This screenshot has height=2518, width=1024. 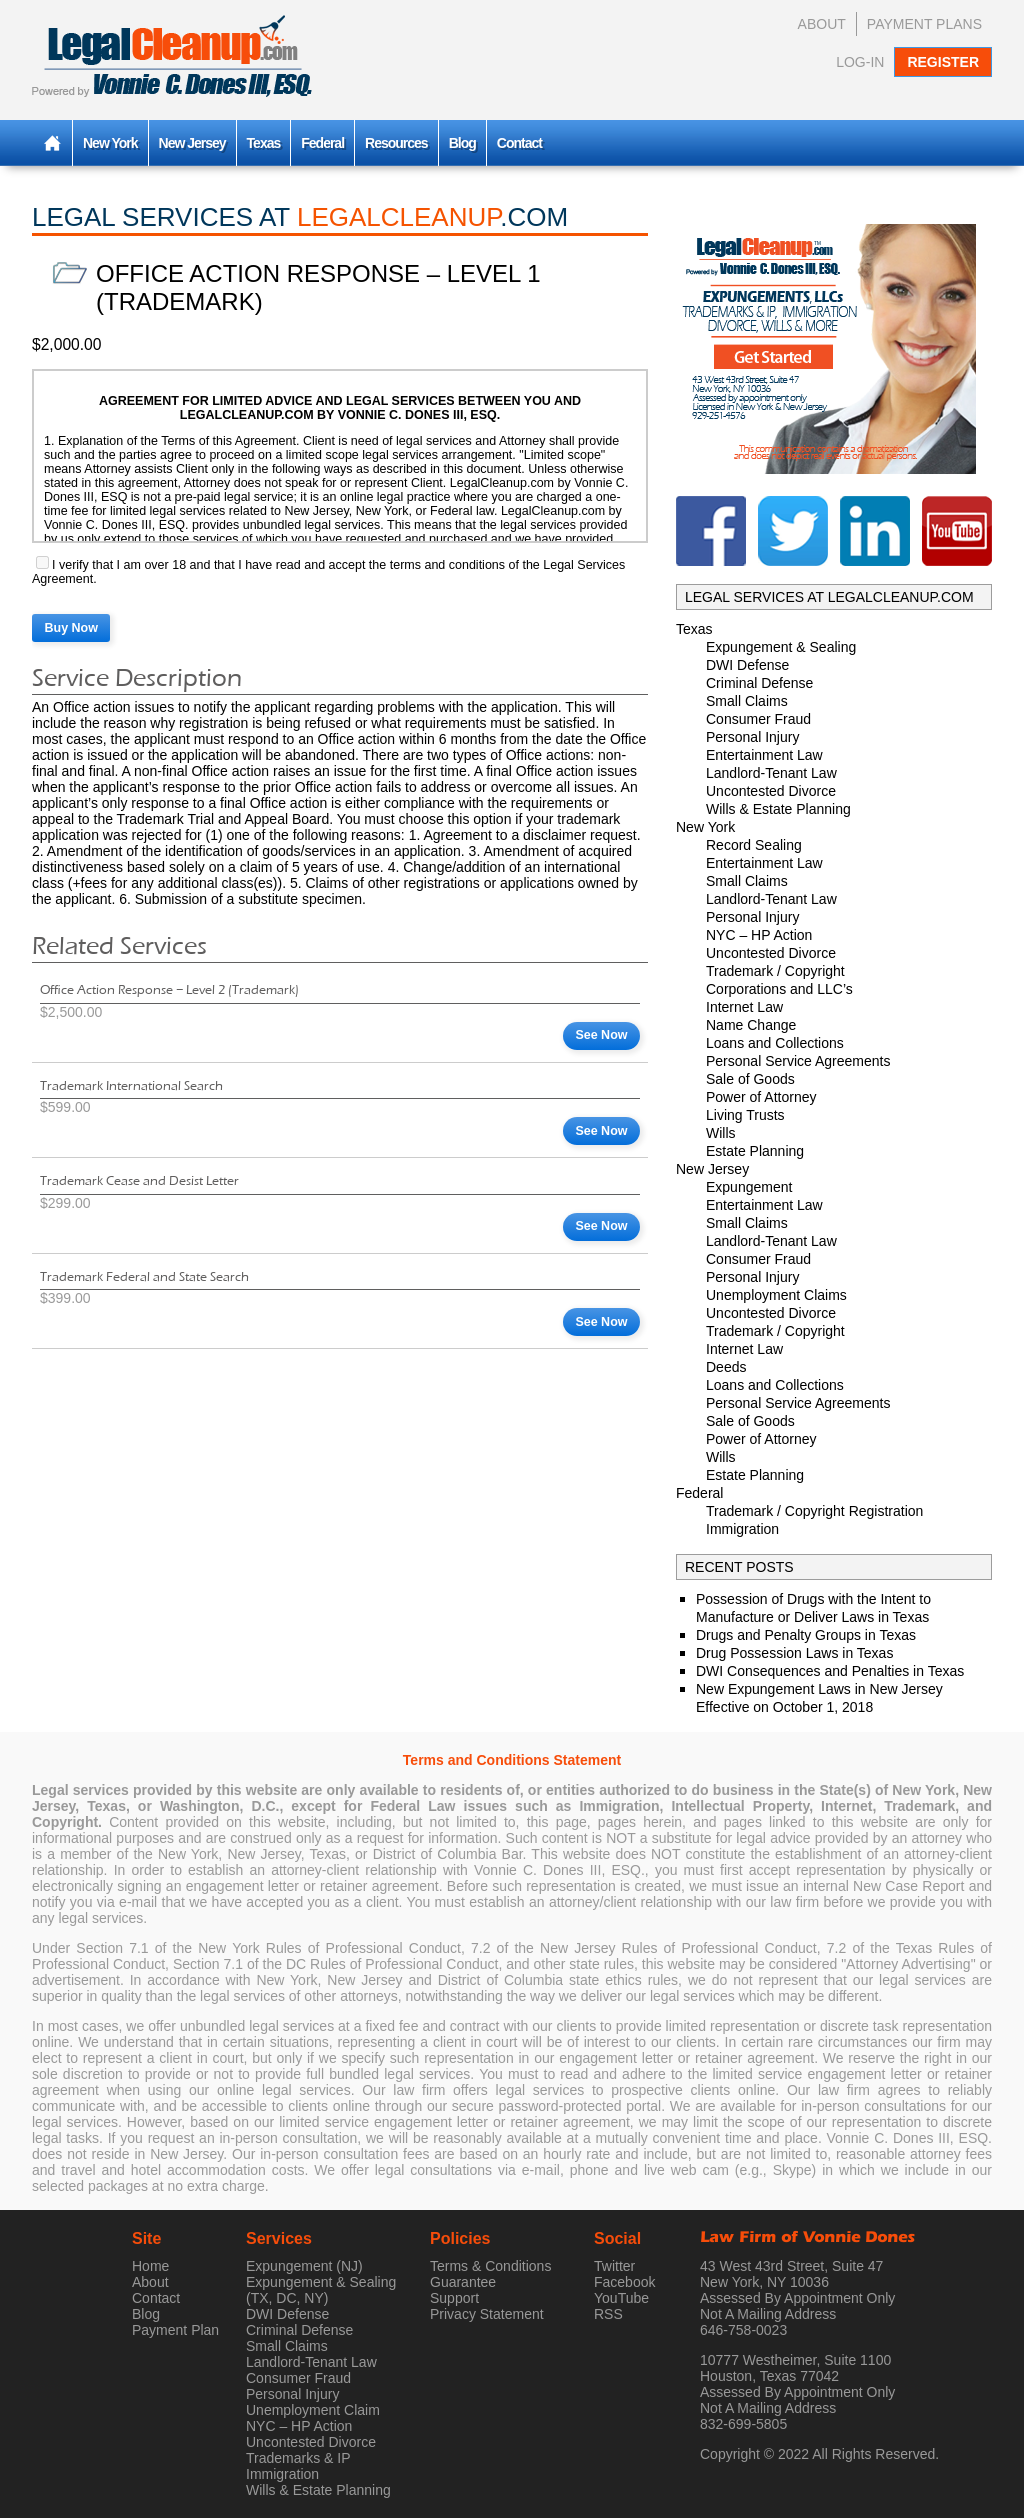 What do you see at coordinates (943, 62) in the screenshot?
I see `Register` at bounding box center [943, 62].